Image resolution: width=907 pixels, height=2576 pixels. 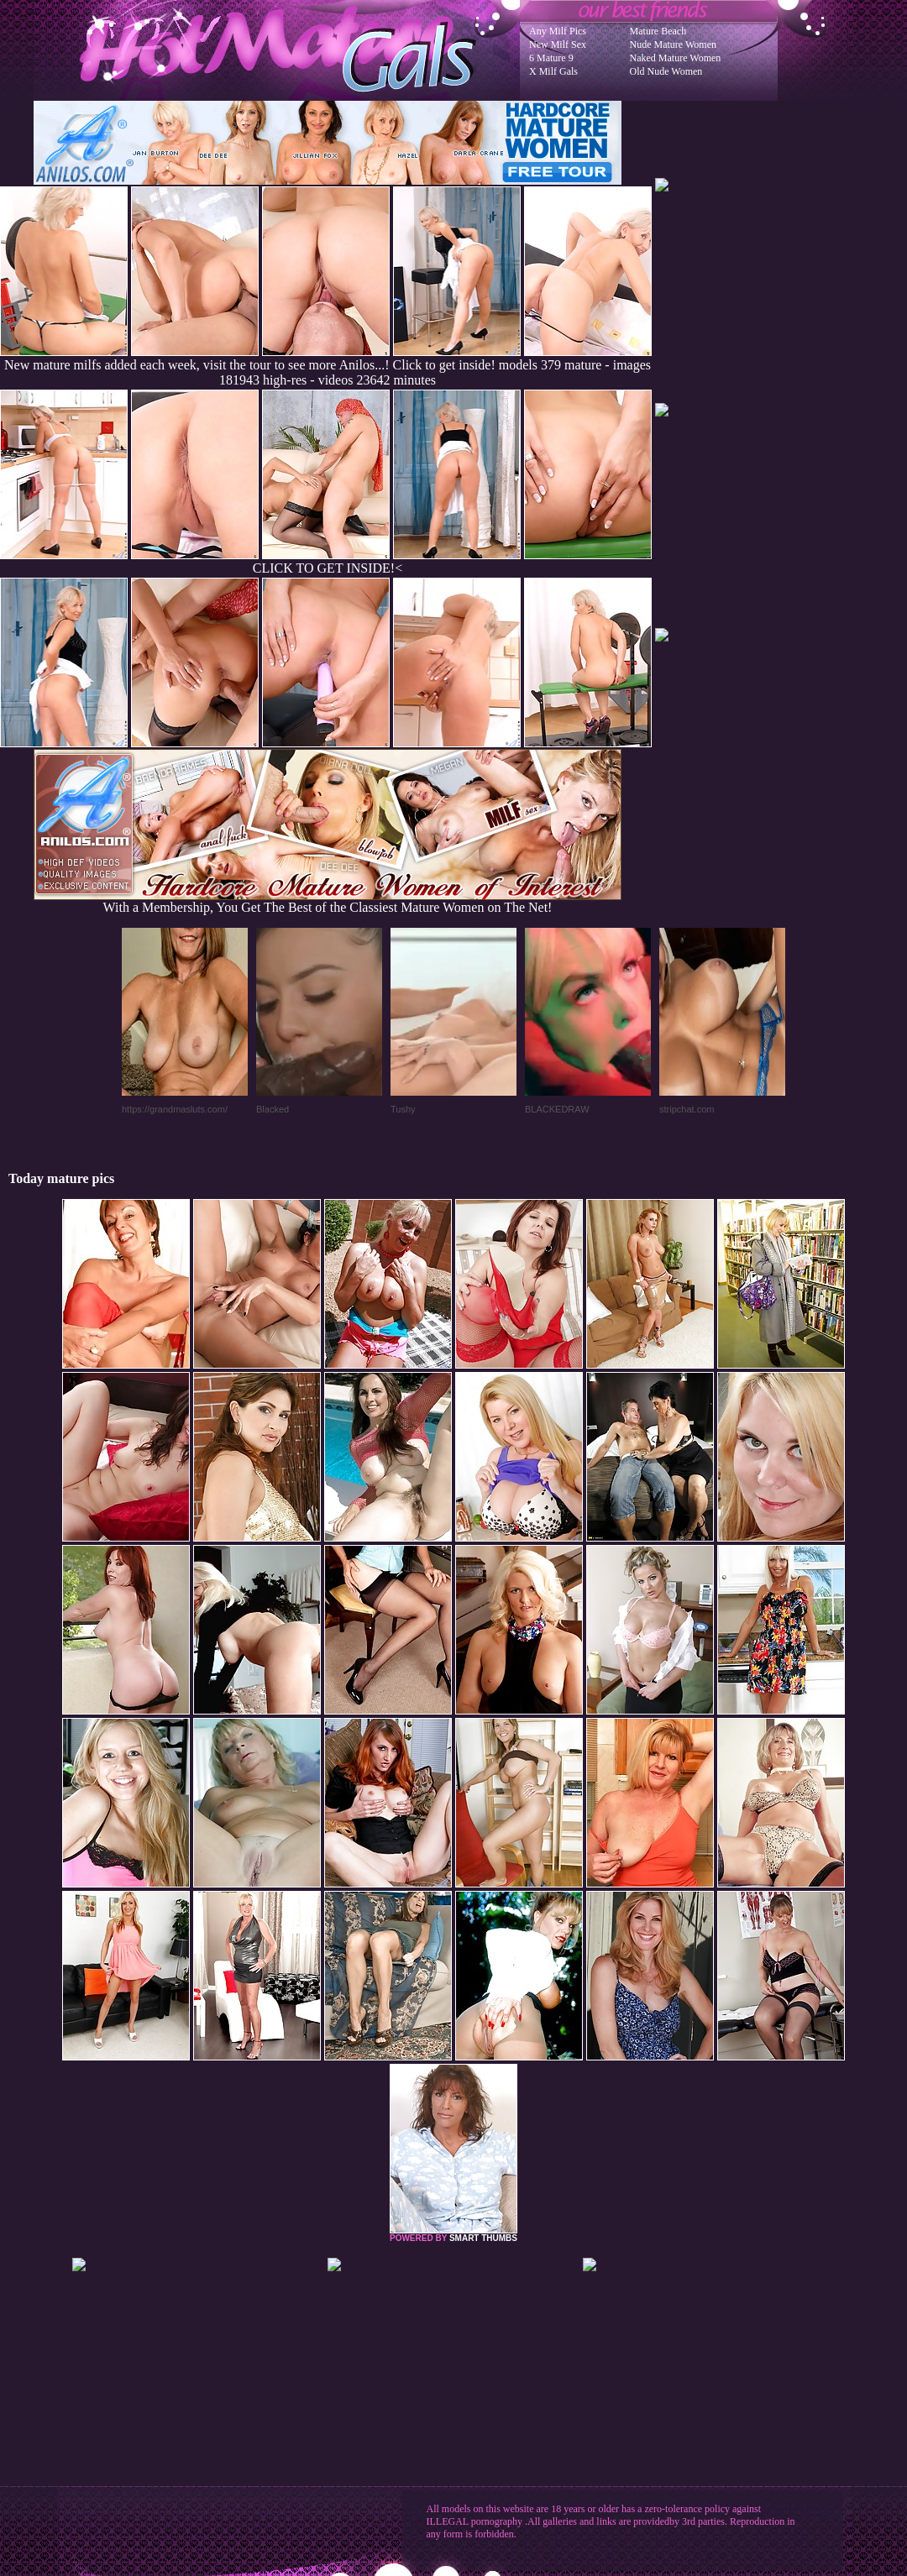 I want to click on X Milf Gals, so click(x=553, y=71).